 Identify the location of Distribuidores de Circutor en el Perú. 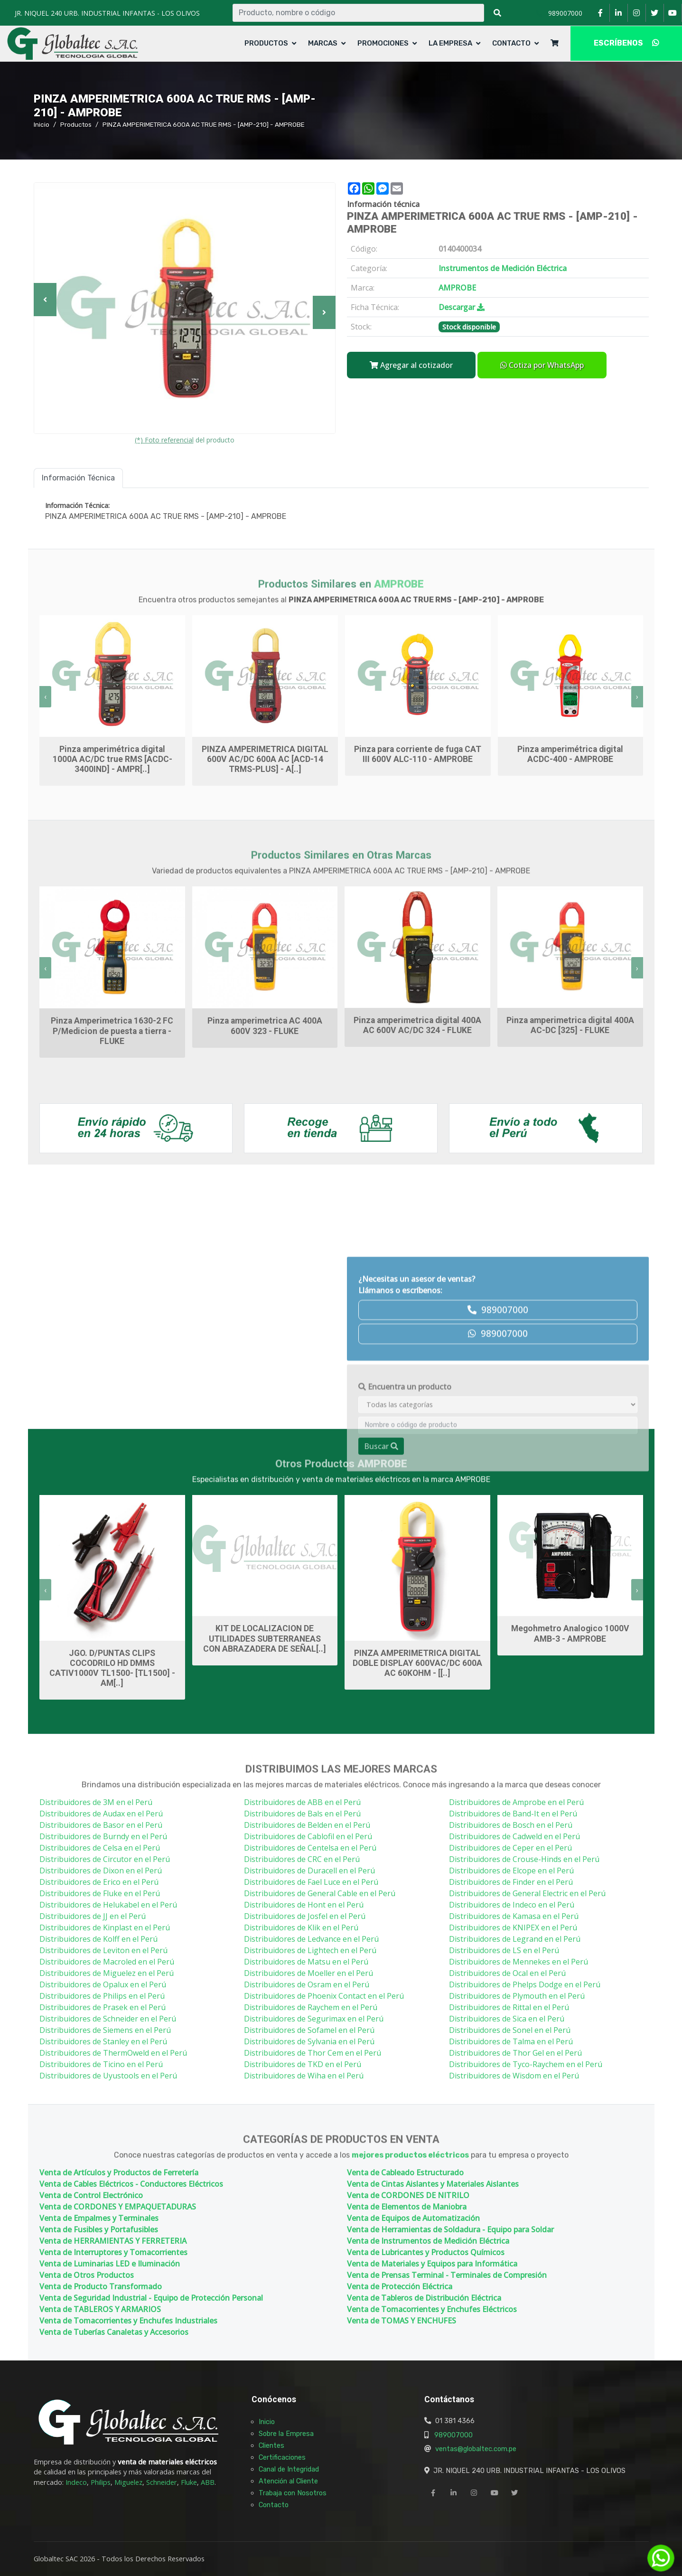
(104, 1859).